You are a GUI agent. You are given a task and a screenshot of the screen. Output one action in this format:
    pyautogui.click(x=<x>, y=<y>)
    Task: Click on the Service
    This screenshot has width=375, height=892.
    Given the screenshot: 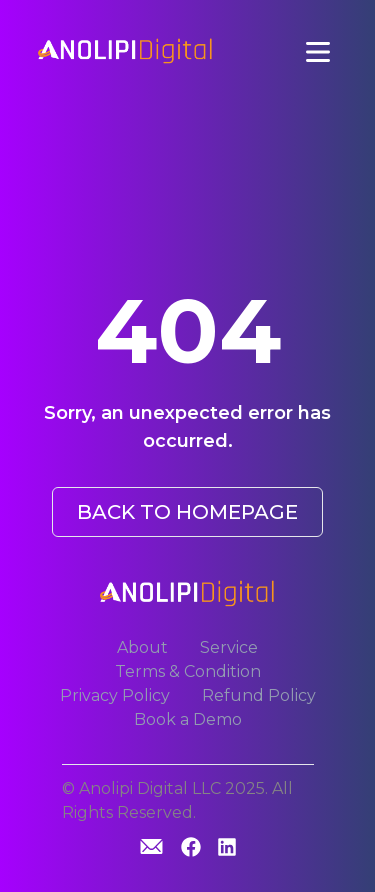 What is the action you would take?
    pyautogui.click(x=229, y=647)
    